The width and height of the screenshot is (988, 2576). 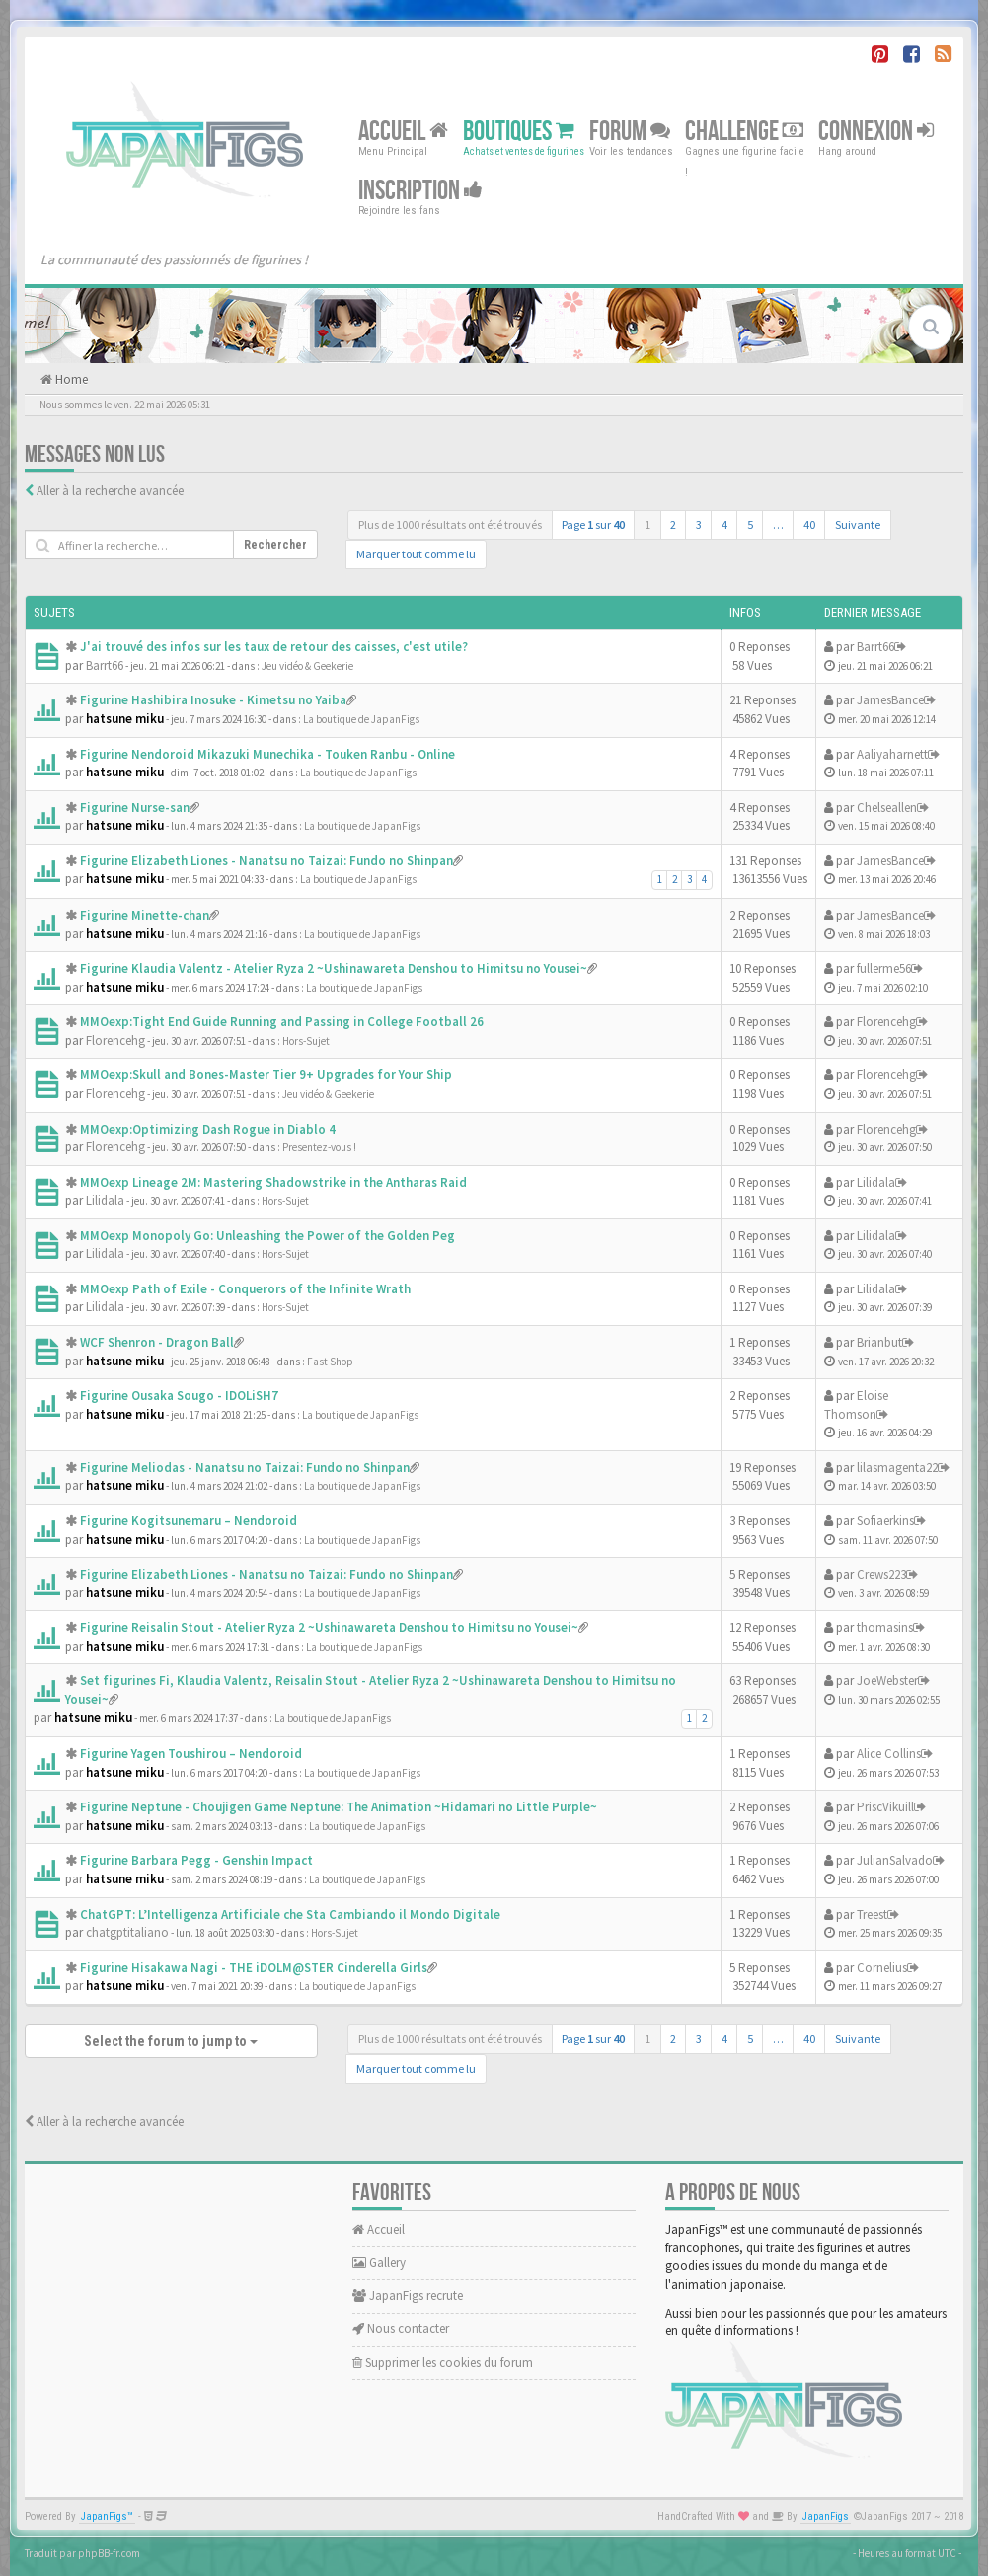 I want to click on hatsune miku, so click(x=125, y=718).